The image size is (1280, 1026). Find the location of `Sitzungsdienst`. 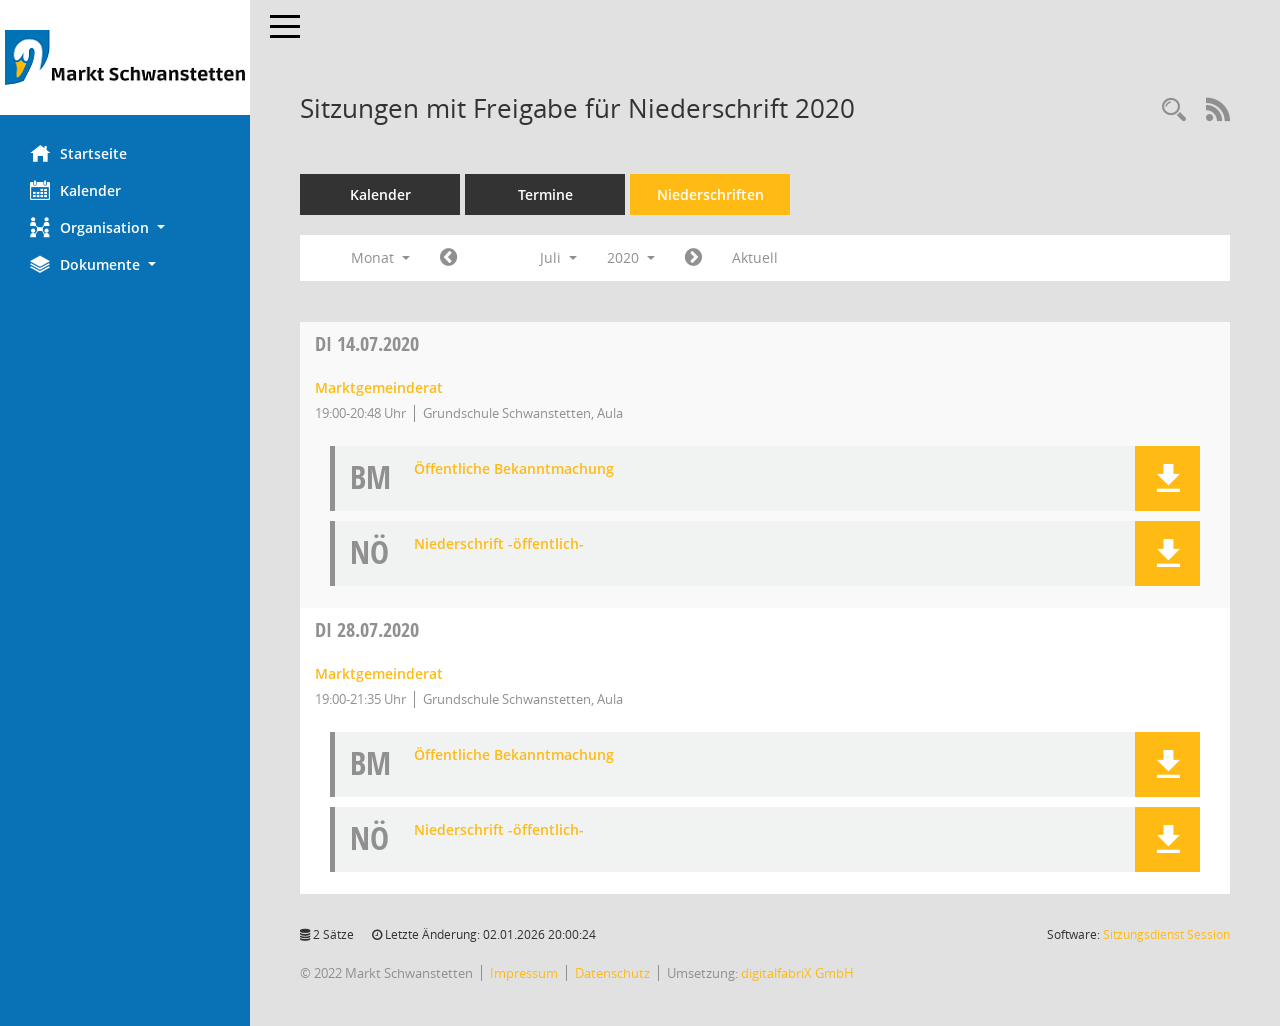

Sitzungsdienst is located at coordinates (1166, 934).